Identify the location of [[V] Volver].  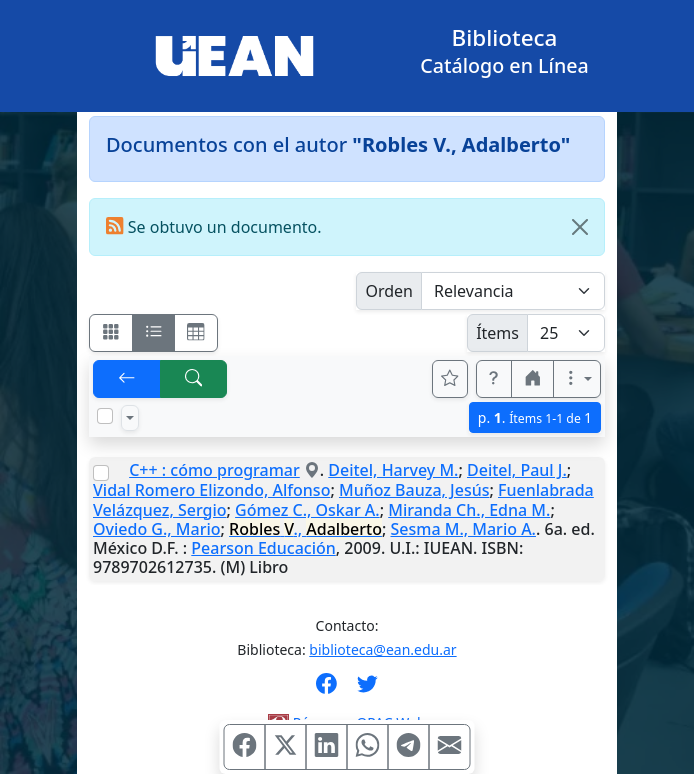
(127, 379).